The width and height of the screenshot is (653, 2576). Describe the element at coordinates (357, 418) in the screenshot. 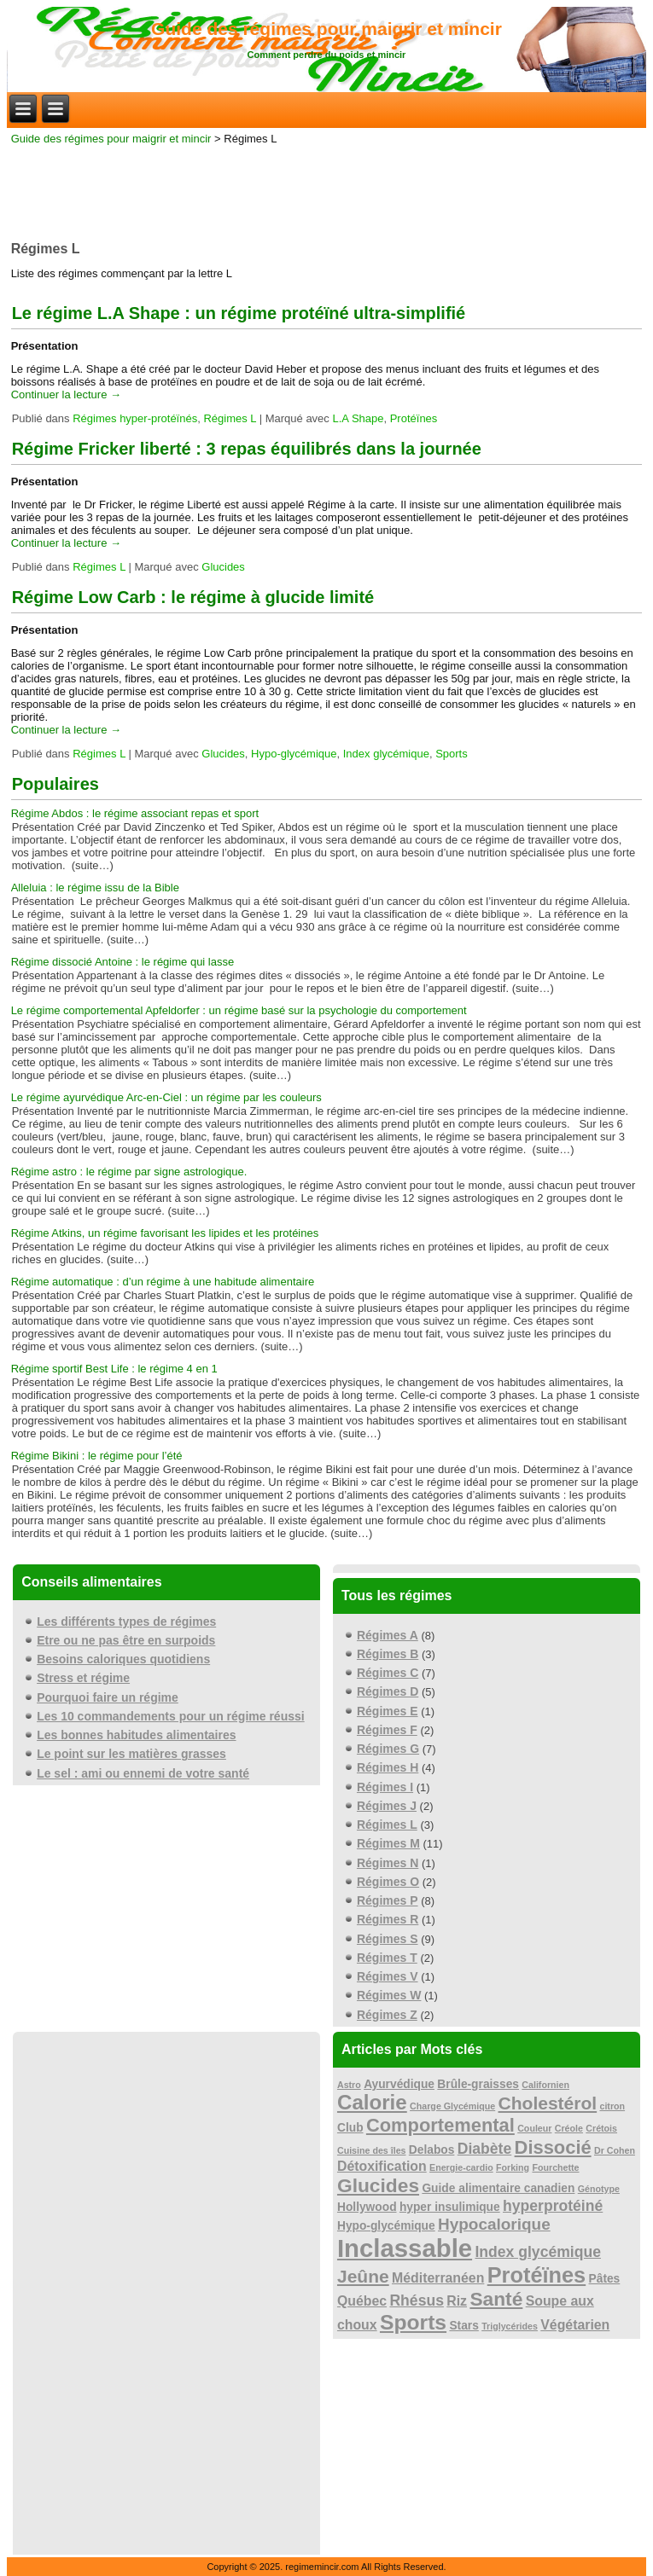

I see `L.A Shape` at that location.